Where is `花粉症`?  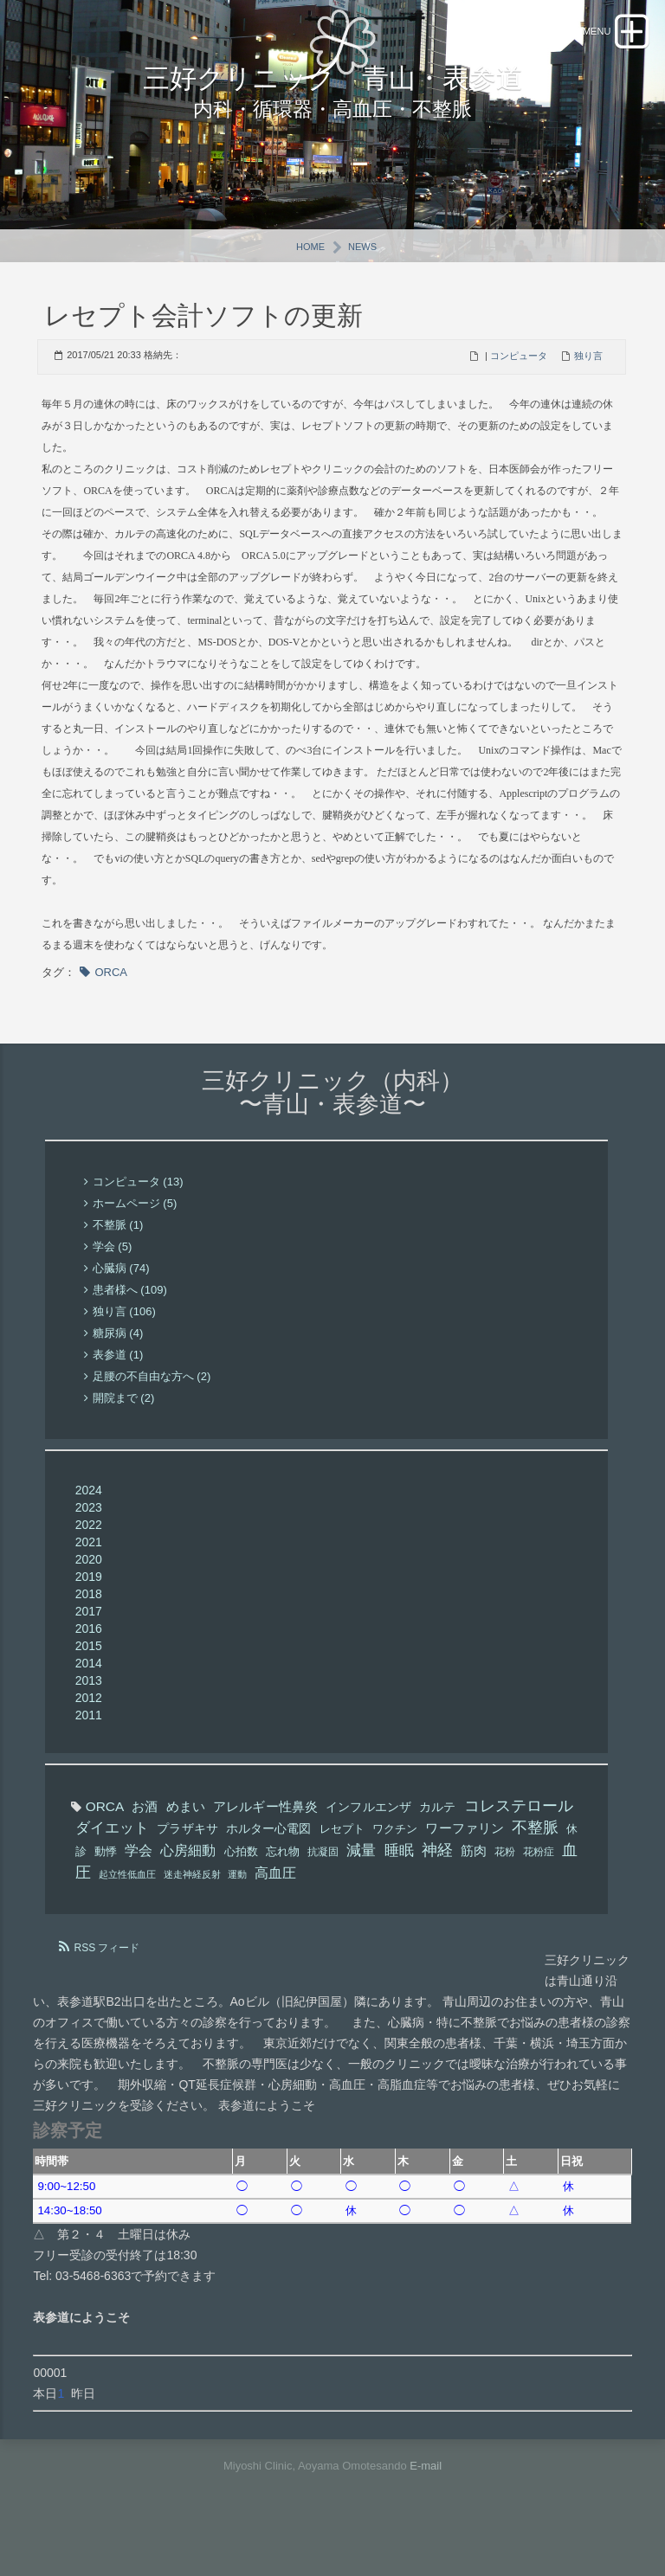
花粉症 is located at coordinates (538, 1892).